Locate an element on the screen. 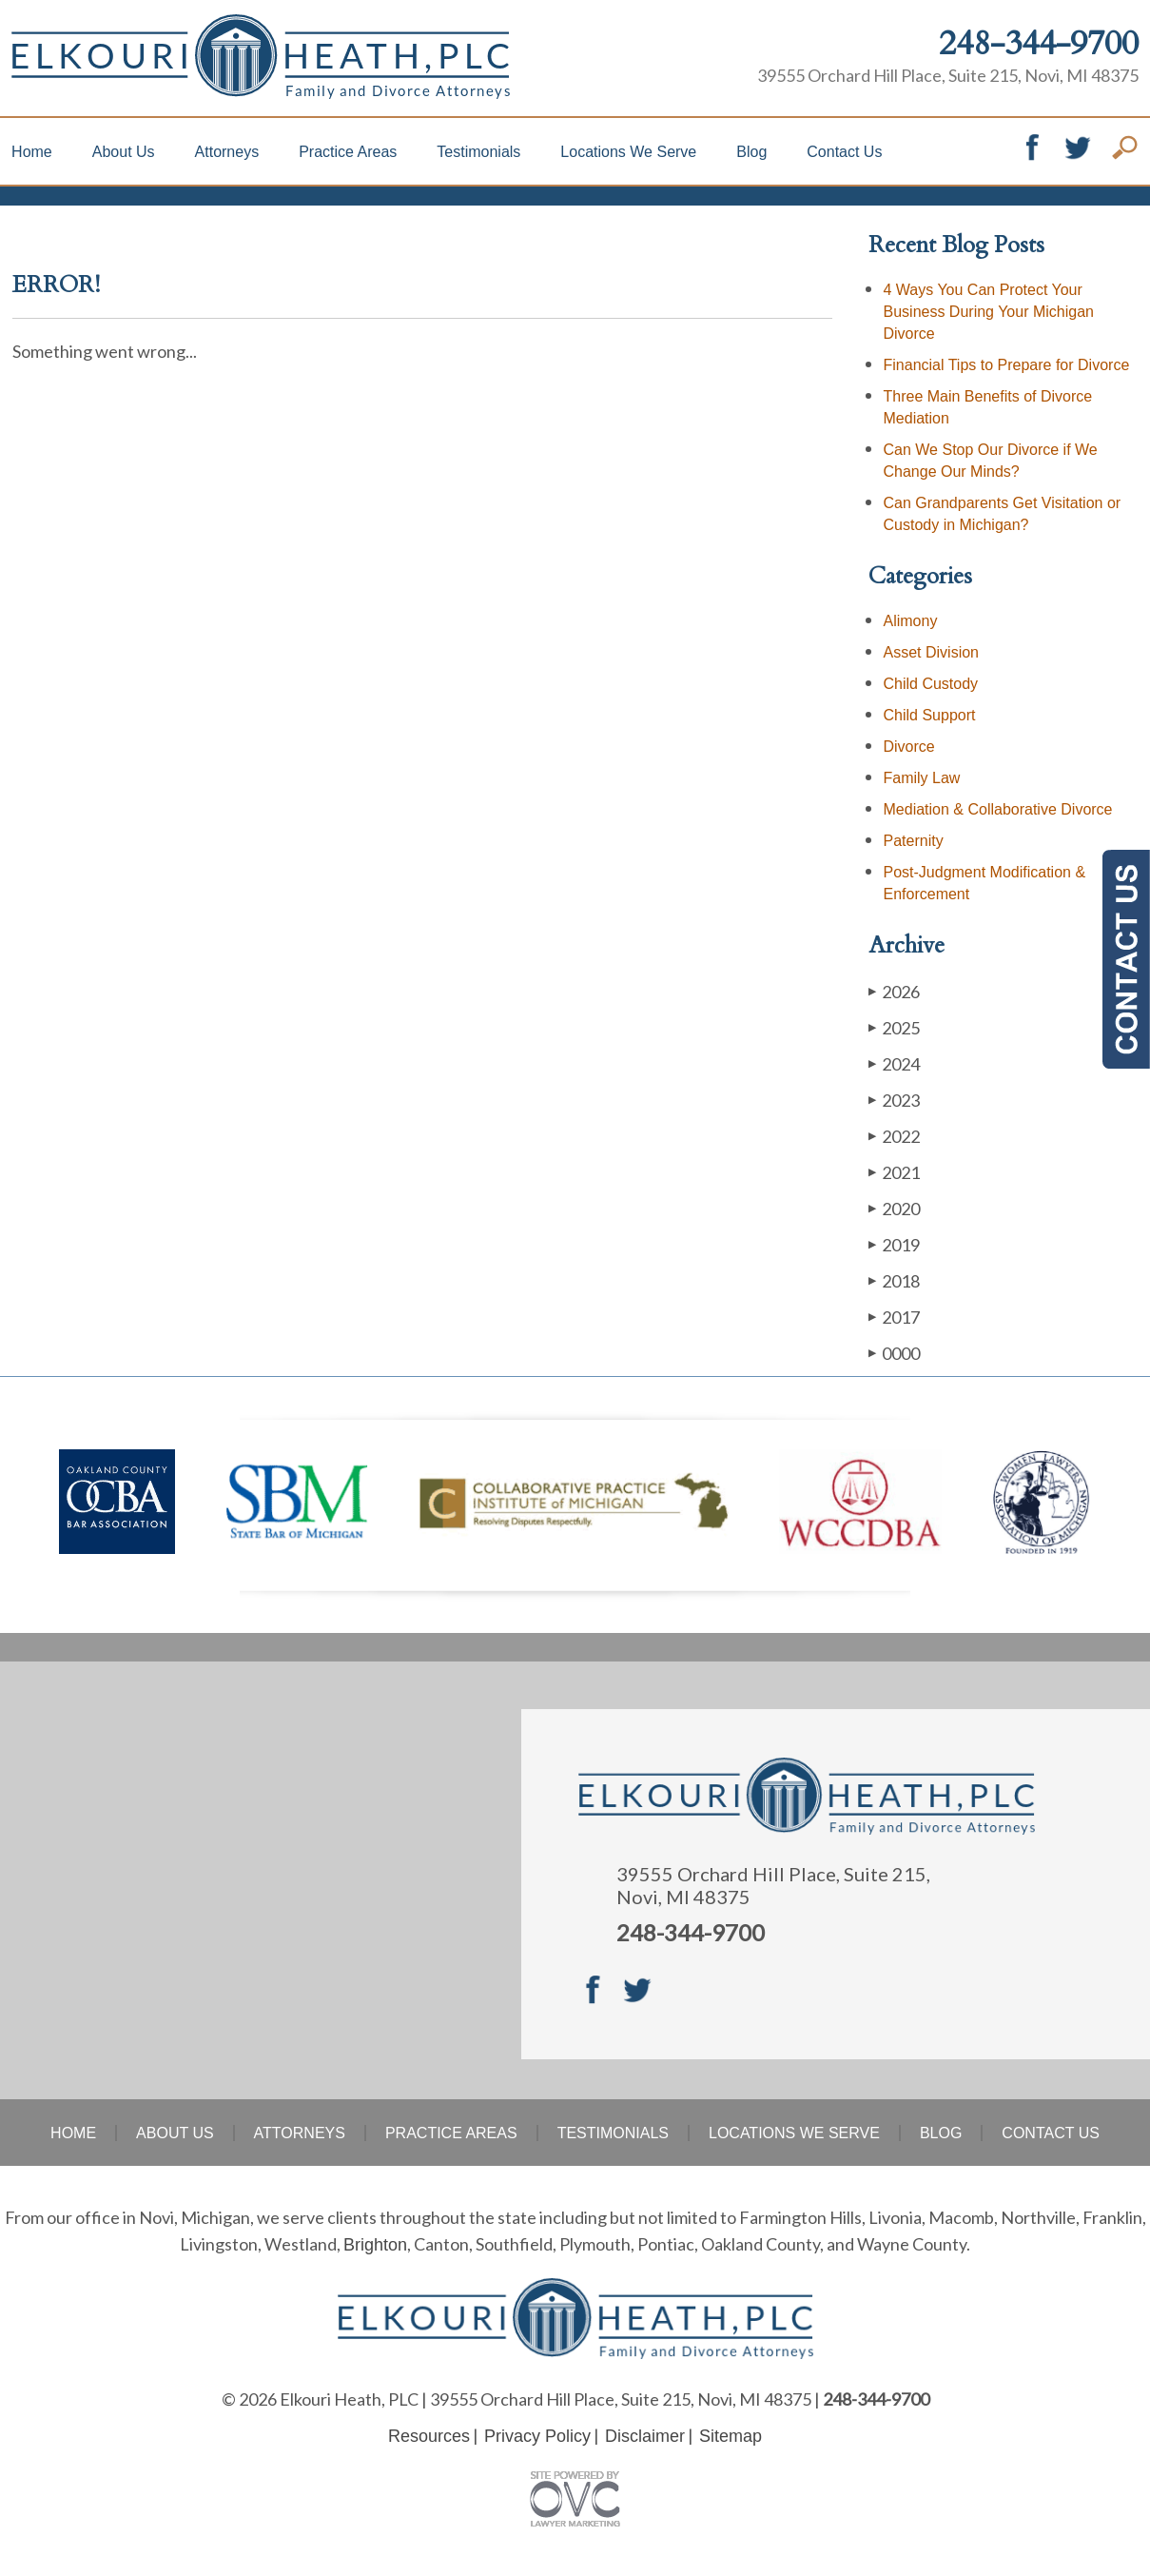 The width and height of the screenshot is (1150, 2576). 2023 is located at coordinates (894, 1099).